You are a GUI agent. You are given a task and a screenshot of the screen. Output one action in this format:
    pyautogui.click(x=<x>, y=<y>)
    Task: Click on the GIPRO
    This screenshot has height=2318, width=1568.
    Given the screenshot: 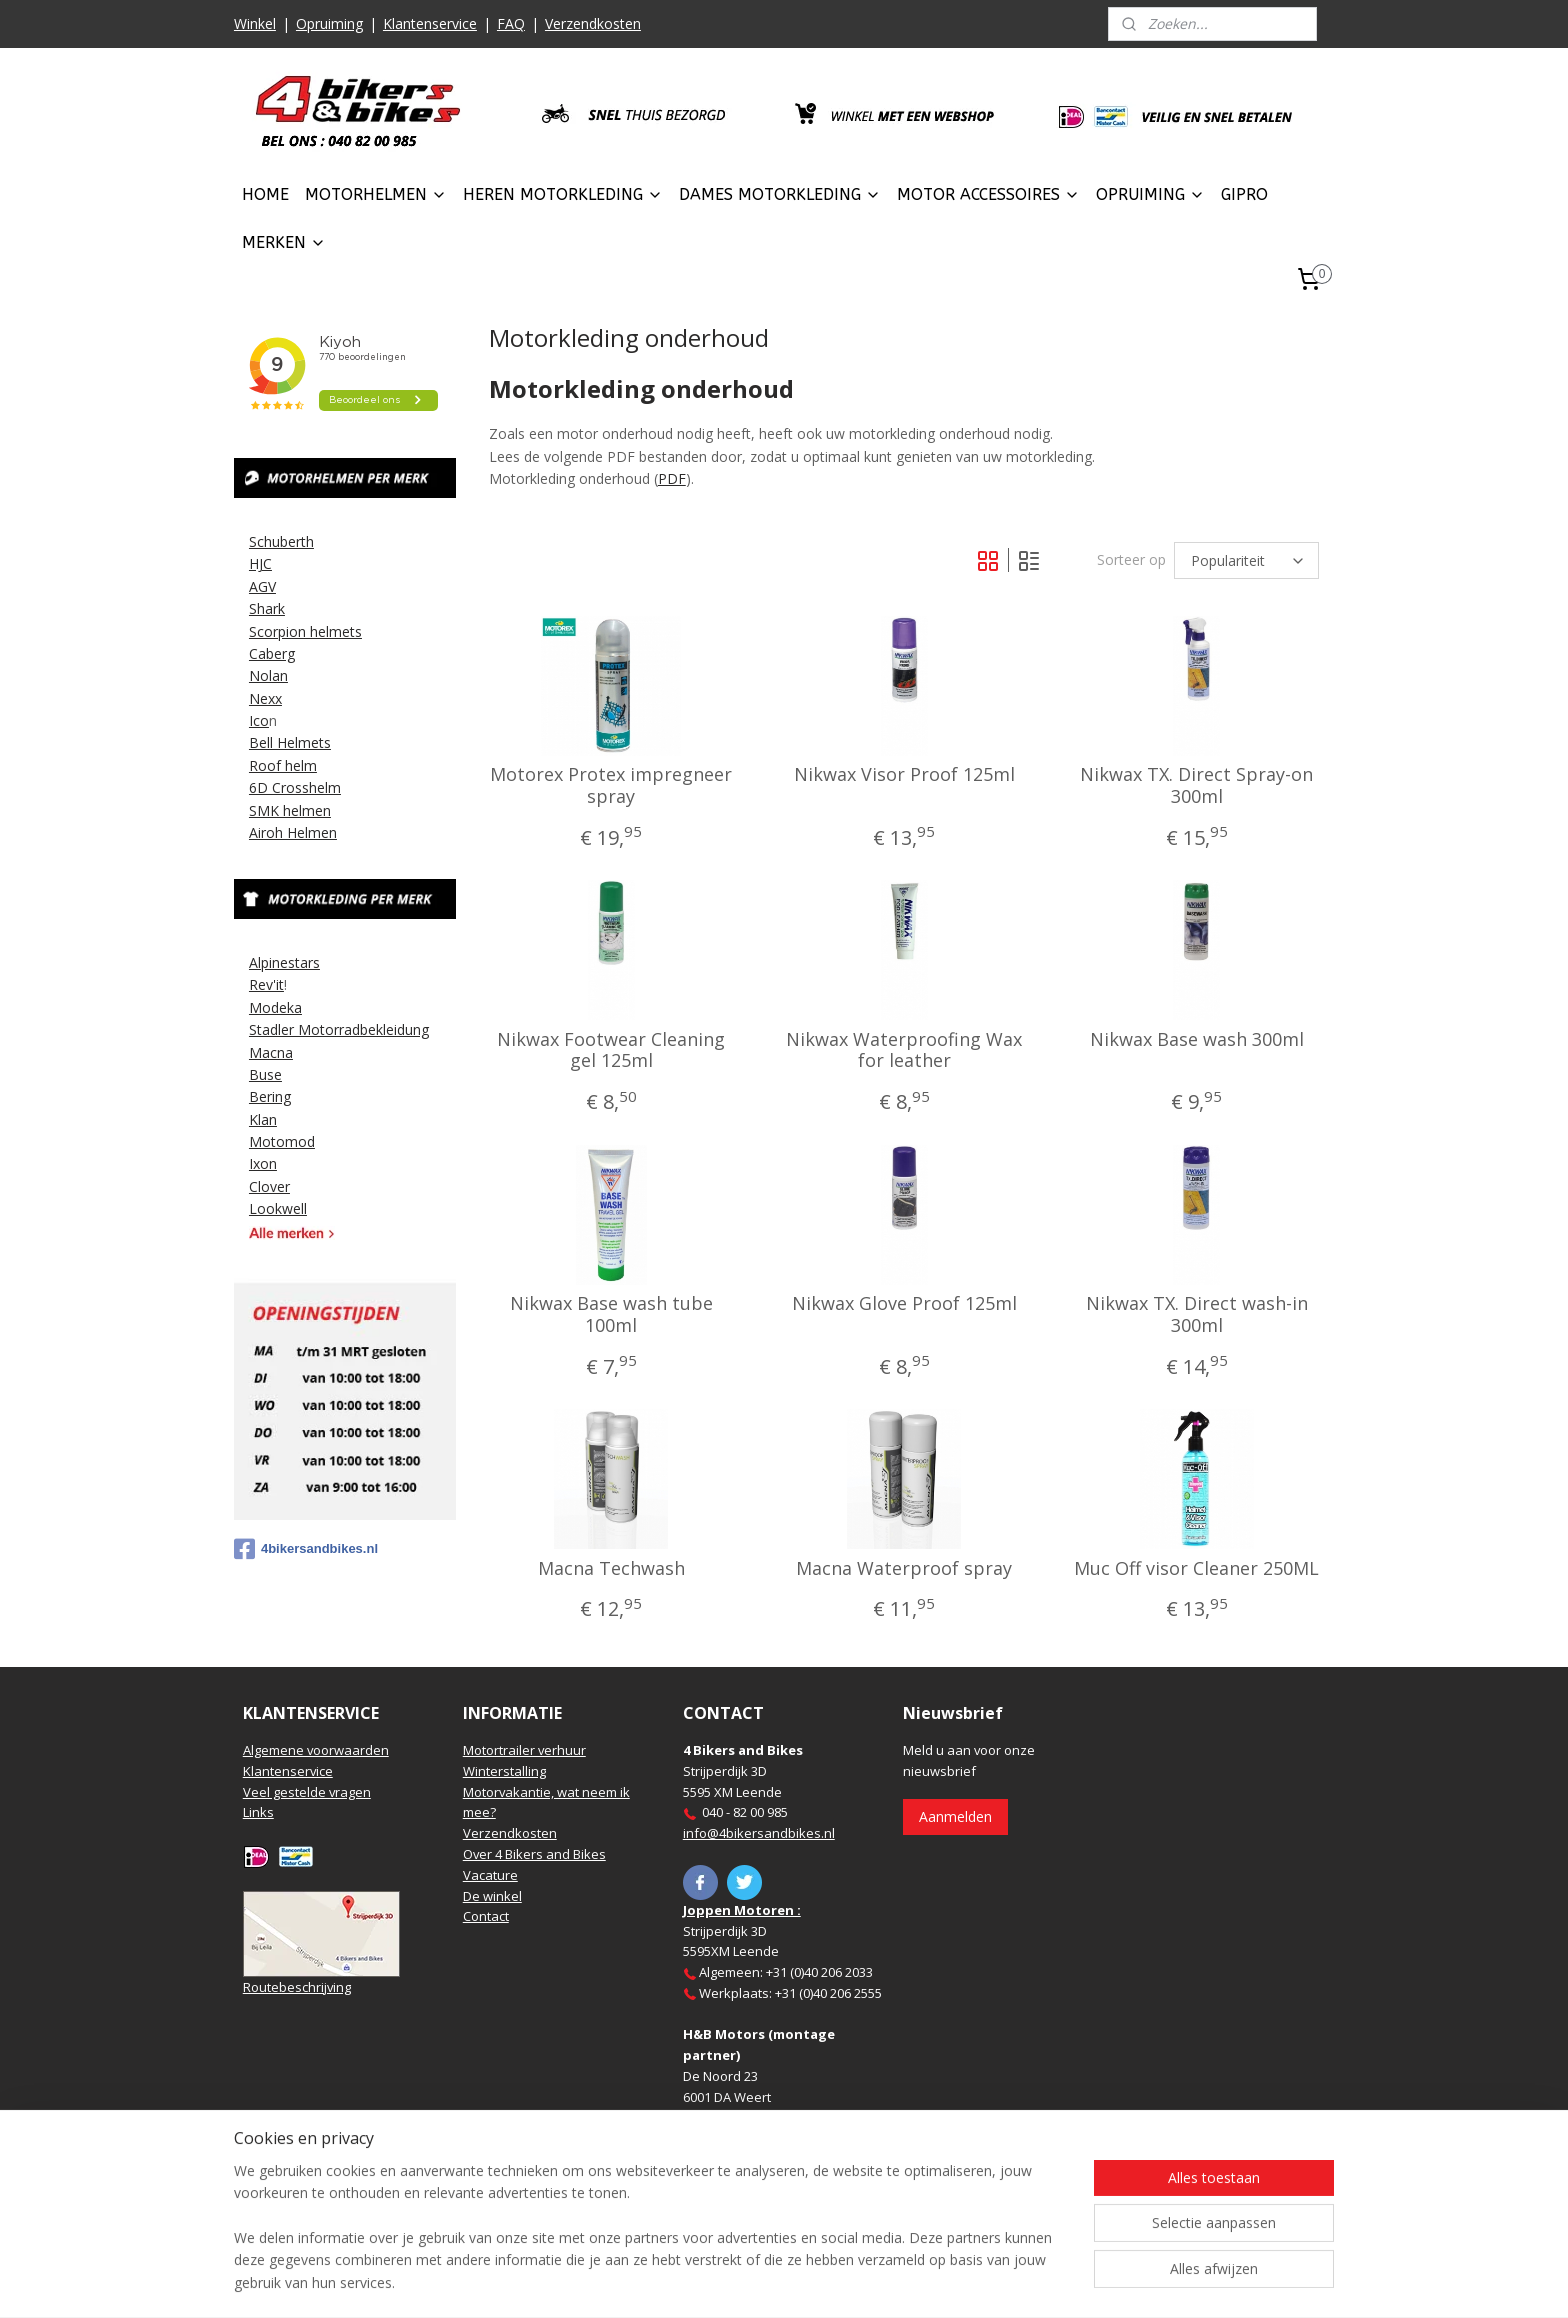 What is the action you would take?
    pyautogui.click(x=1244, y=194)
    